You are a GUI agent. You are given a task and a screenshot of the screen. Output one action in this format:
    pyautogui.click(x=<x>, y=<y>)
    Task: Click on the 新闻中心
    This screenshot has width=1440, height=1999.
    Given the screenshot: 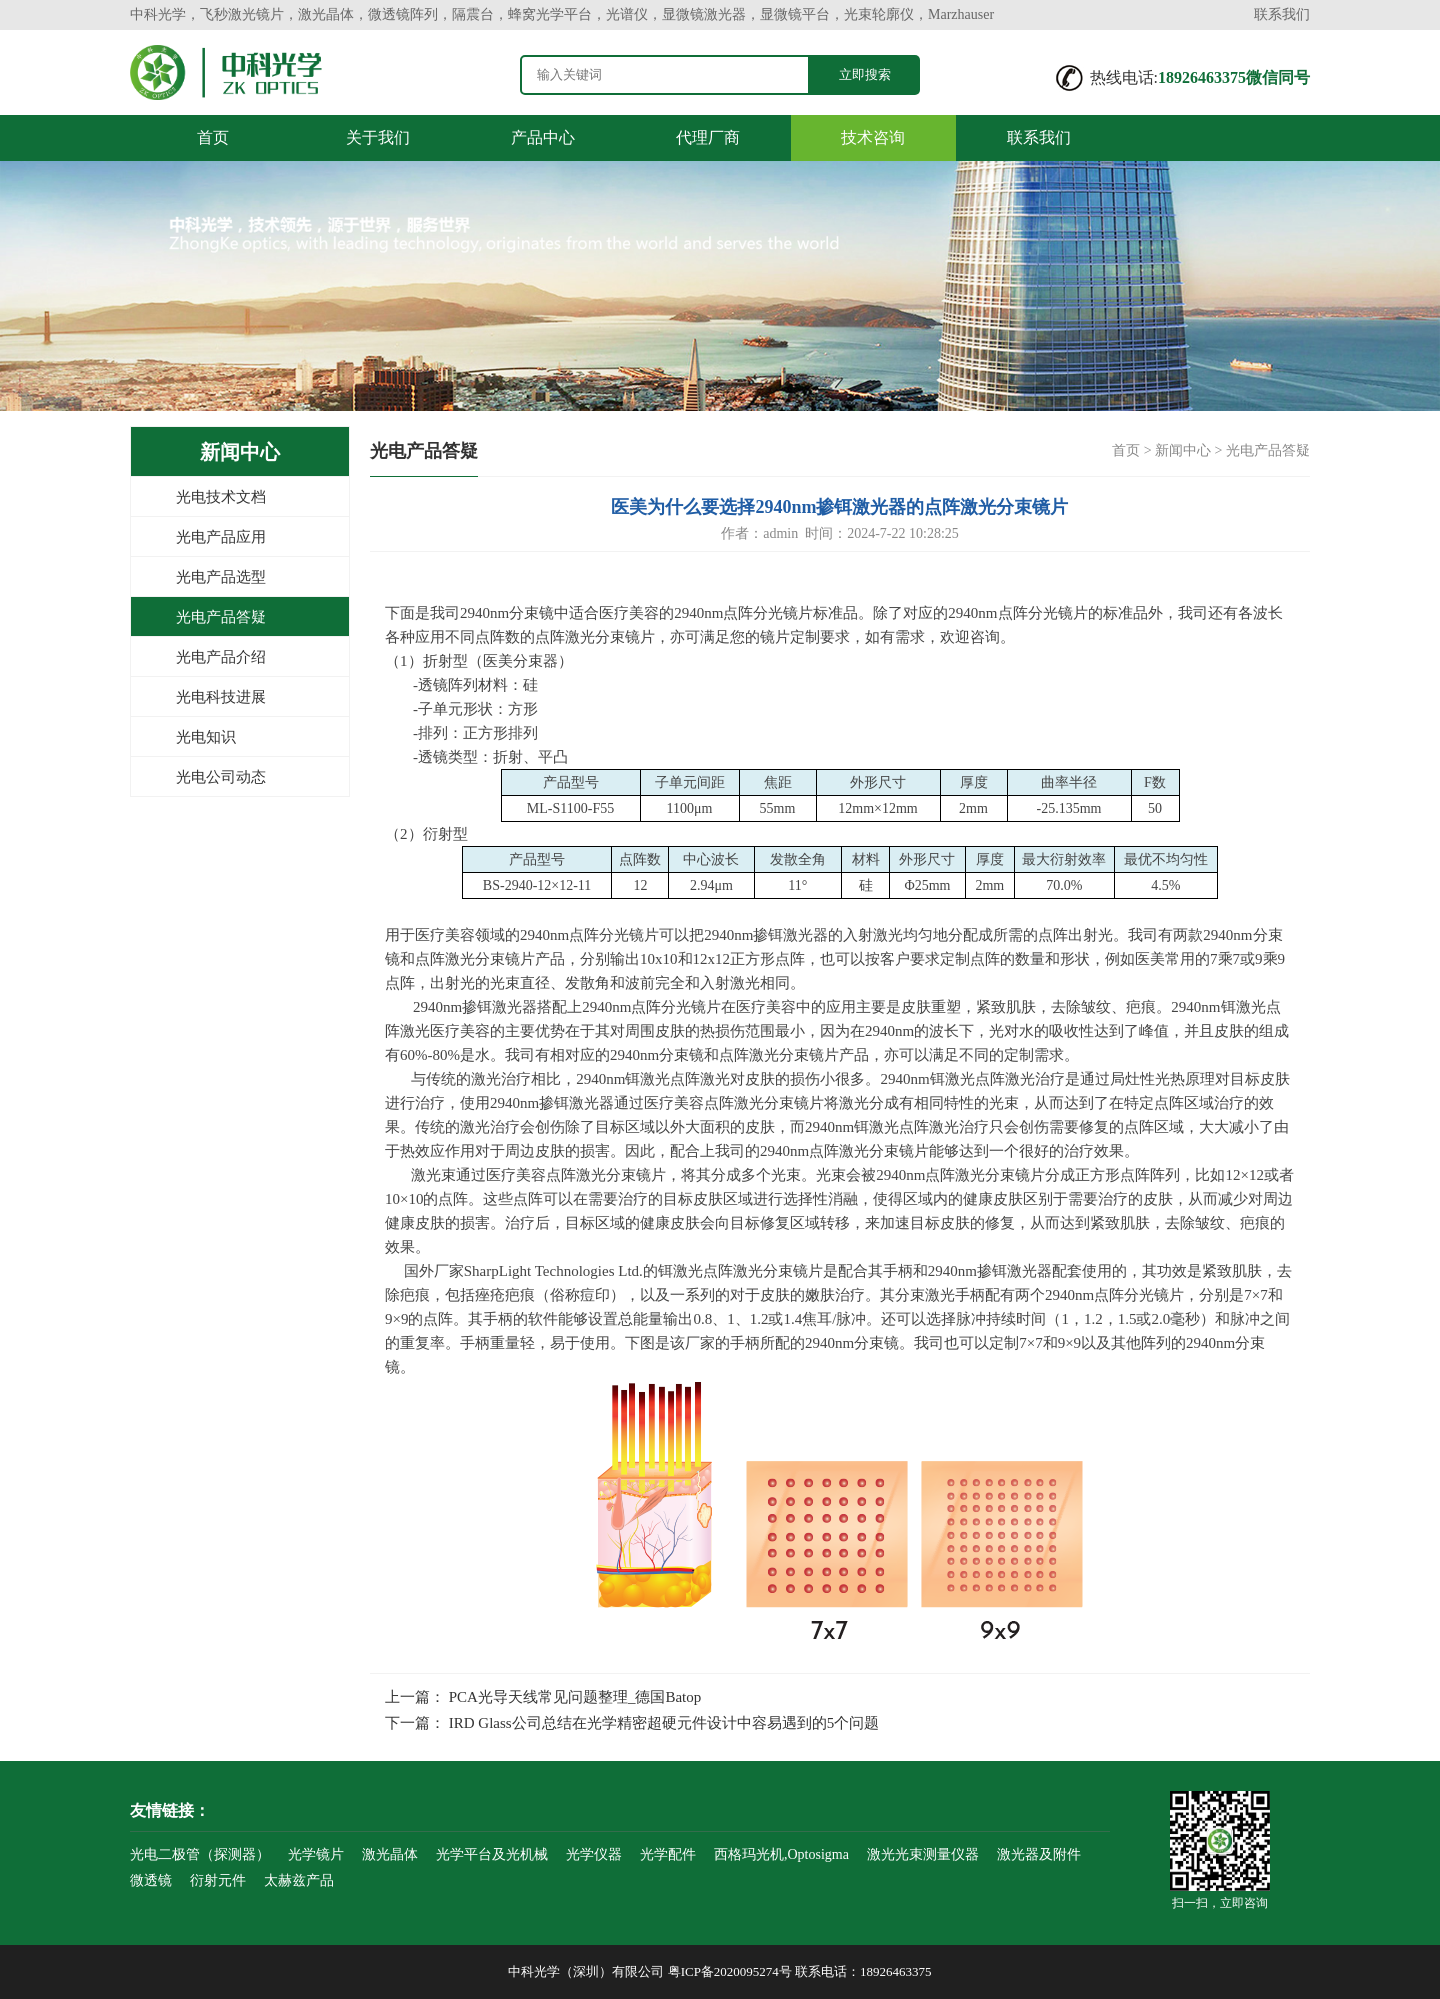 What is the action you would take?
    pyautogui.click(x=1183, y=450)
    